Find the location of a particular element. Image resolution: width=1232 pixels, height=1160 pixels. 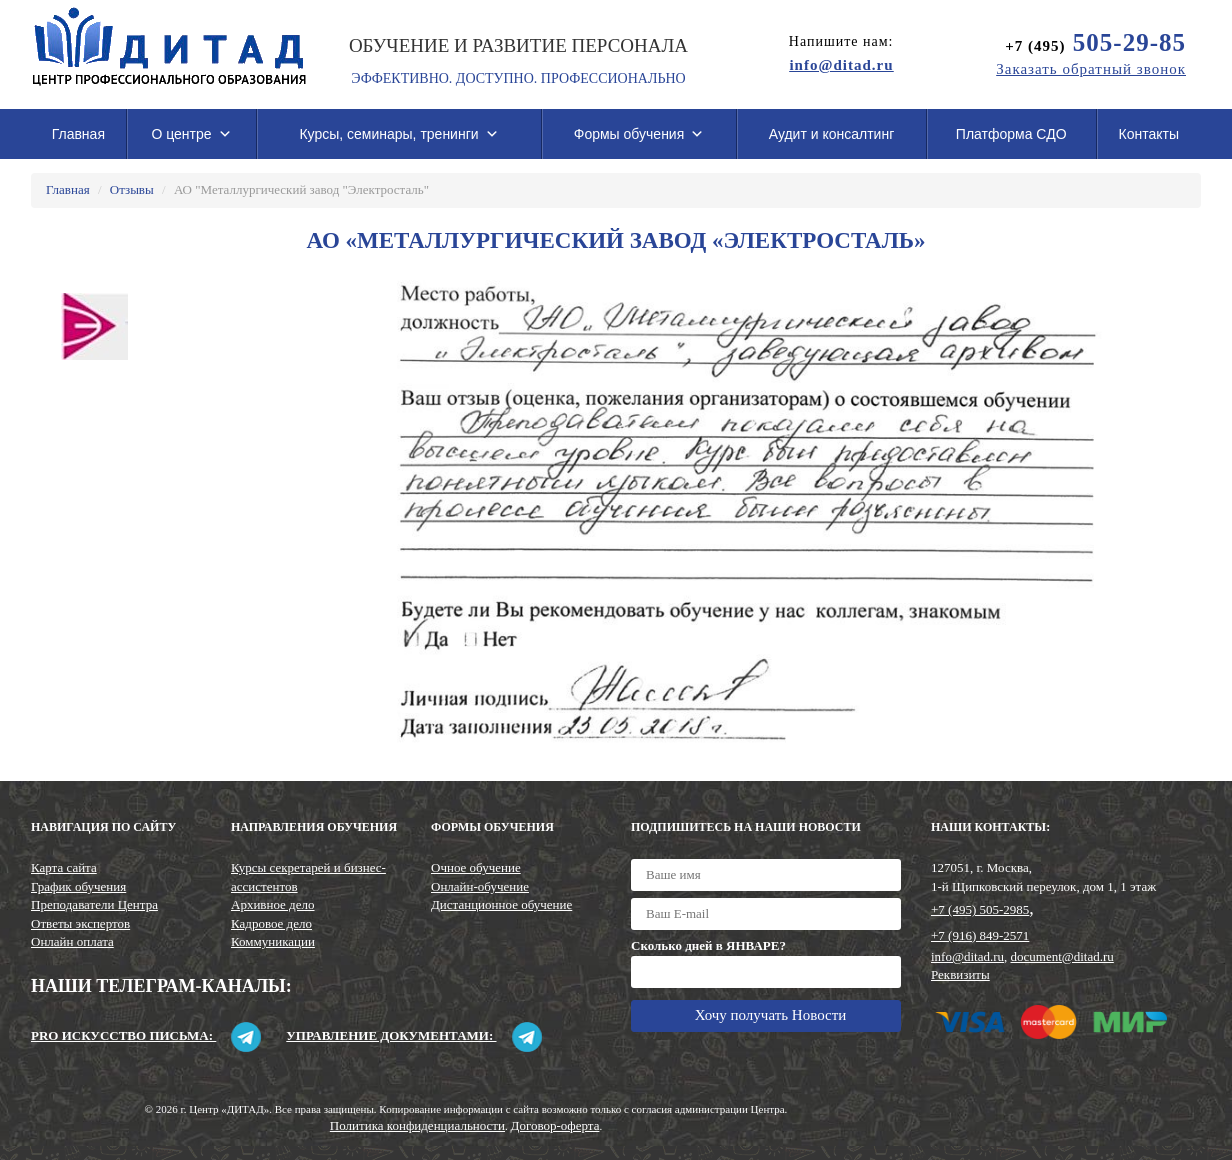

Платформа СДО is located at coordinates (1011, 134).